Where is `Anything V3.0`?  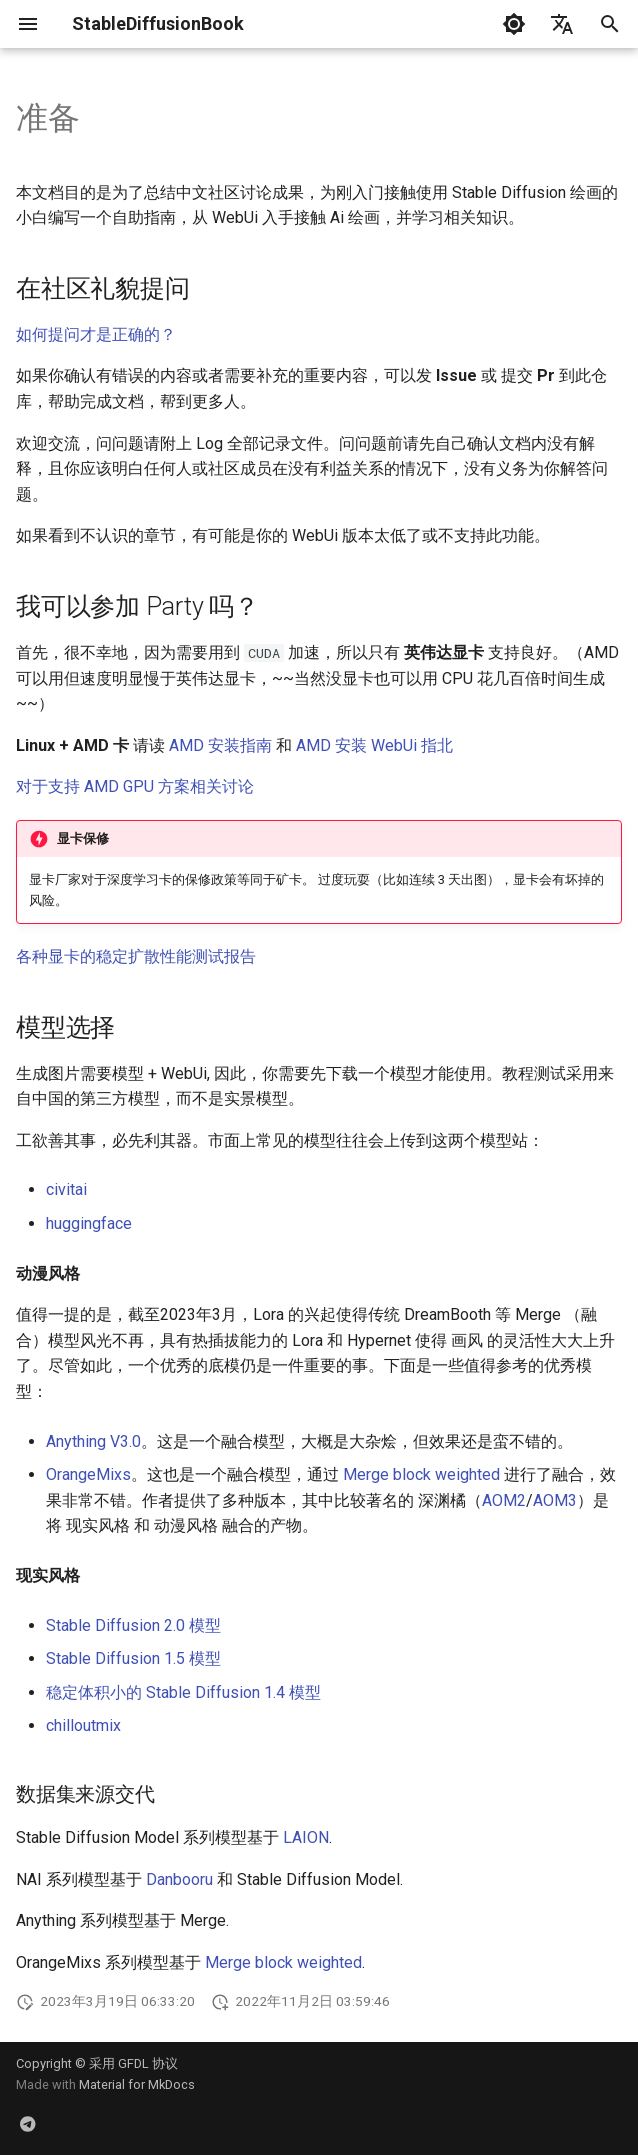
Anything V3.0 is located at coordinates (93, 1441).